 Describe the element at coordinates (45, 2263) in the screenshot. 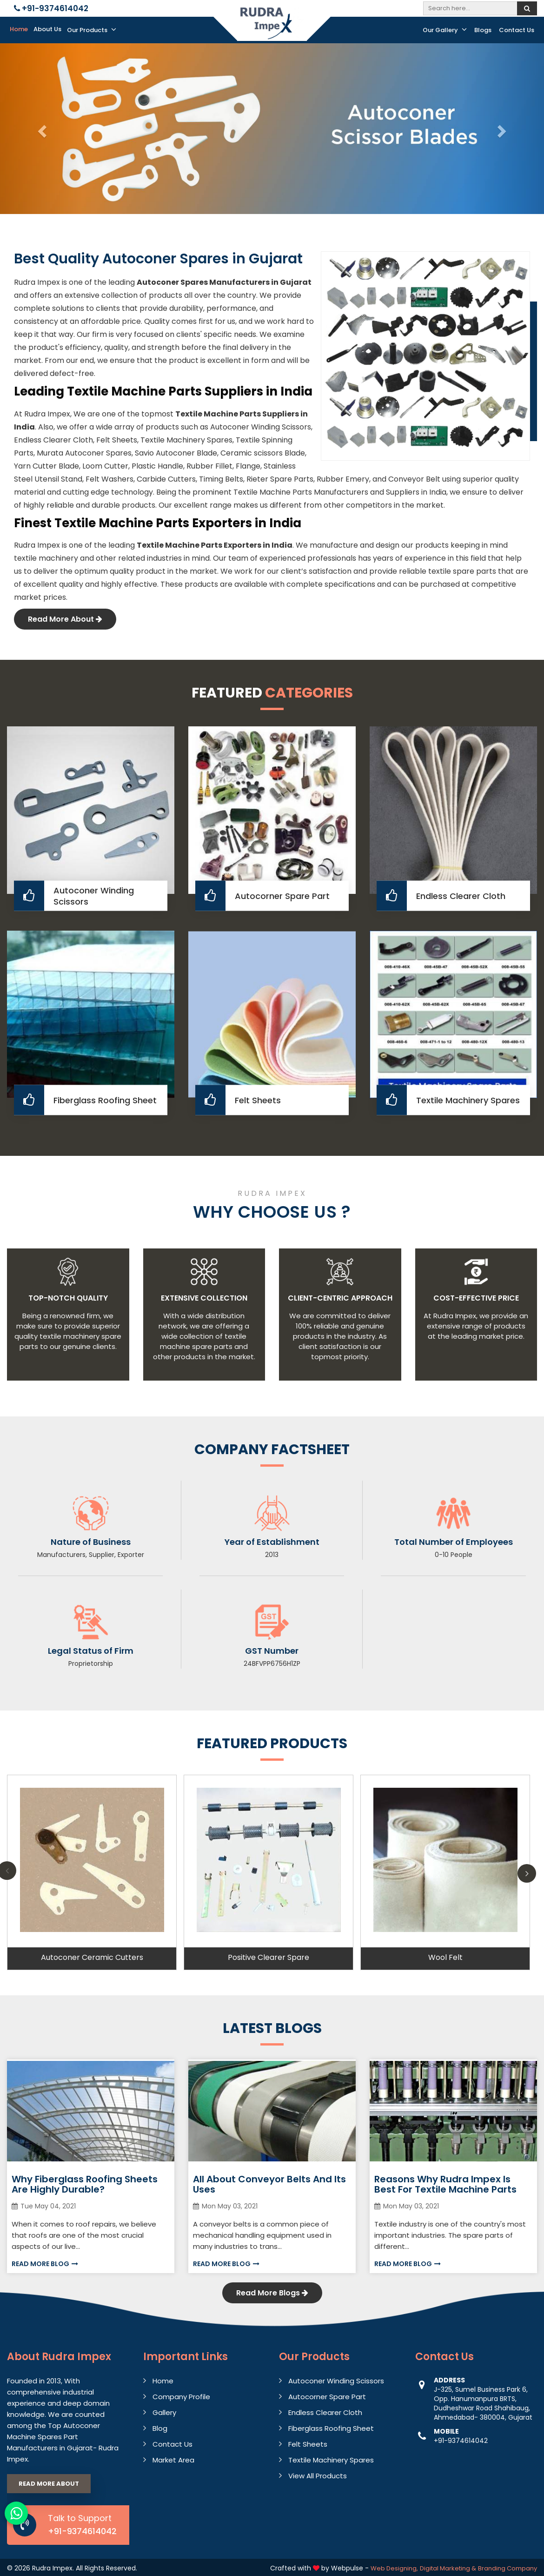

I see `Read More Blog` at that location.